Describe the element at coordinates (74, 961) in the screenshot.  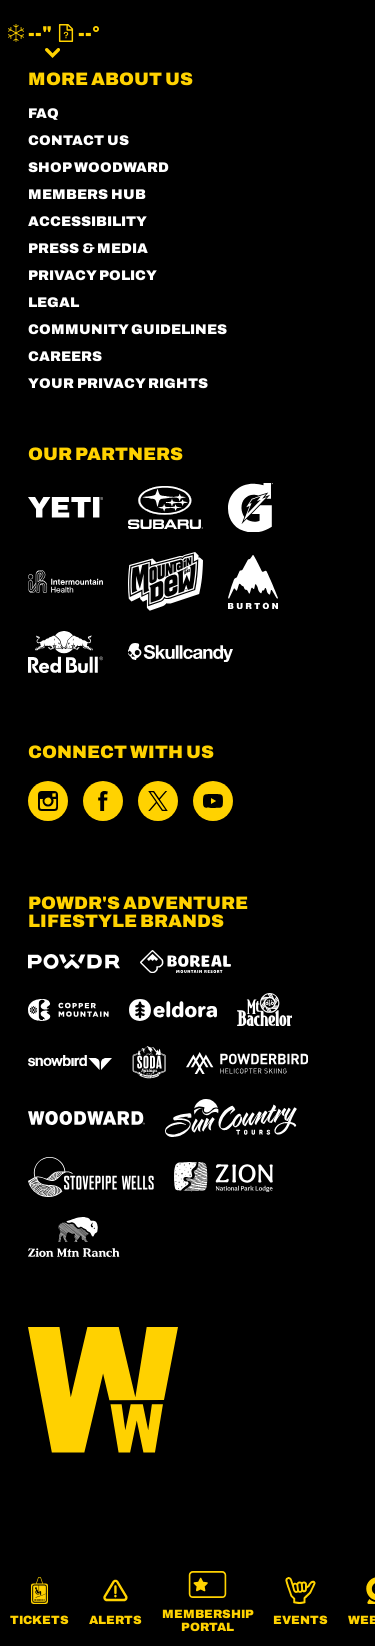
I see `[Powdr (opens in new tab)]` at that location.